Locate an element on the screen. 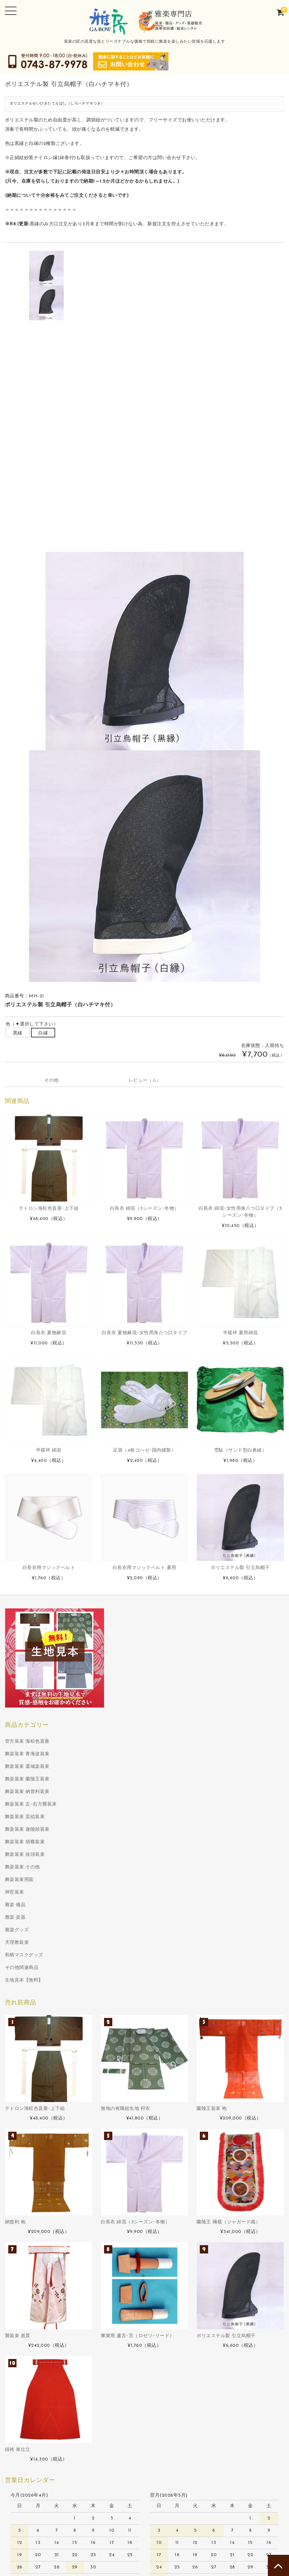  テトロン海松色直垂･上下組 is located at coordinates (49, 1407).